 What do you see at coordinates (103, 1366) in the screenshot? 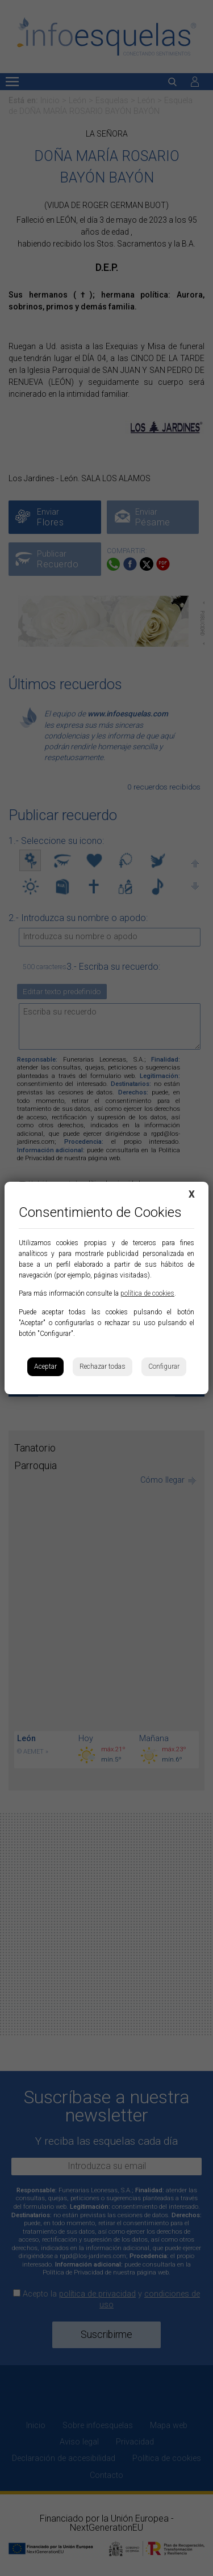
I see `Rechazar todas` at bounding box center [103, 1366].